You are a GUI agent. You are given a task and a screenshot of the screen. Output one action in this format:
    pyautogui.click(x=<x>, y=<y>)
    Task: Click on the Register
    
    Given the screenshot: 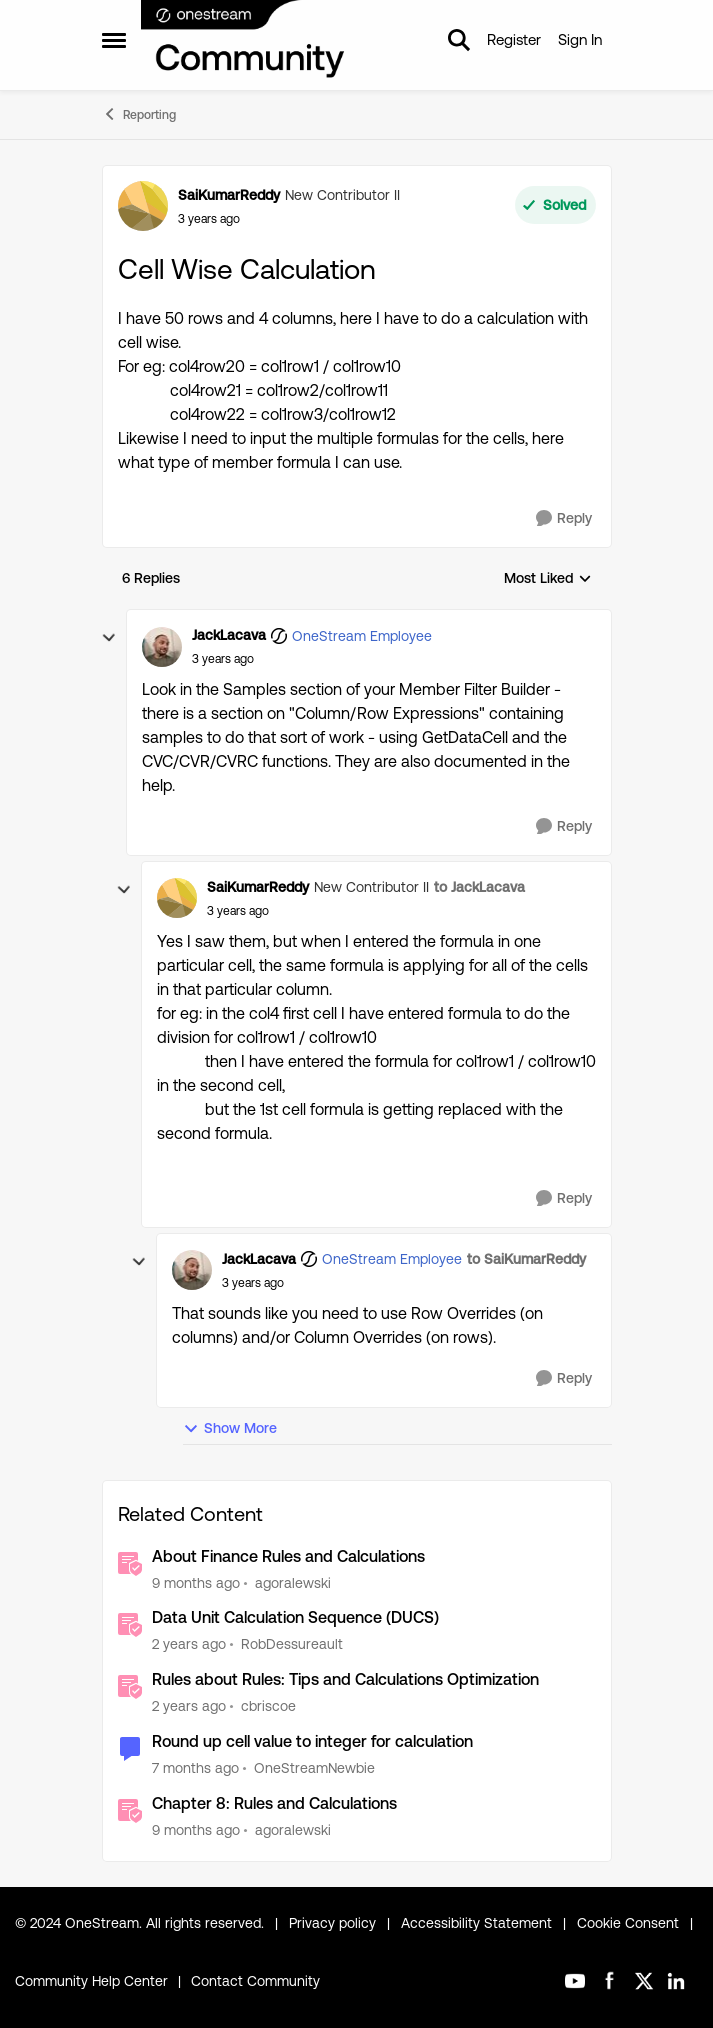 What is the action you would take?
    pyautogui.click(x=514, y=39)
    